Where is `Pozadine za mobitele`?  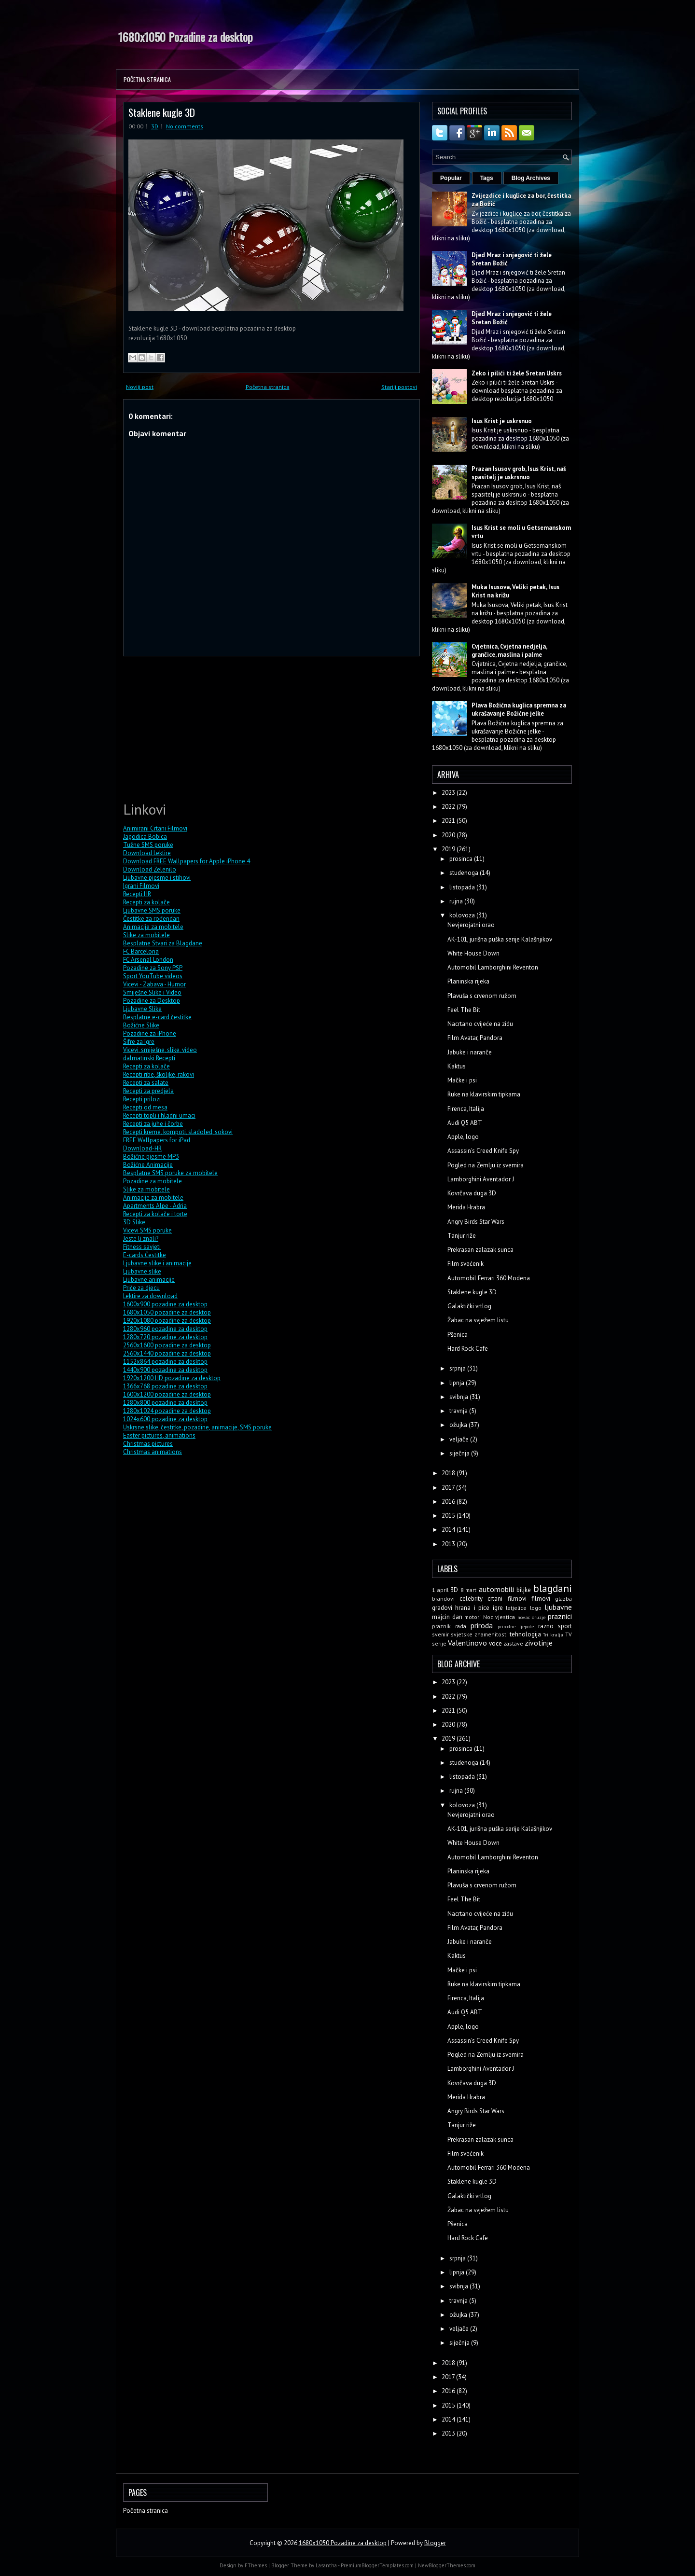
Pozadine za mobitele is located at coordinates (152, 1181).